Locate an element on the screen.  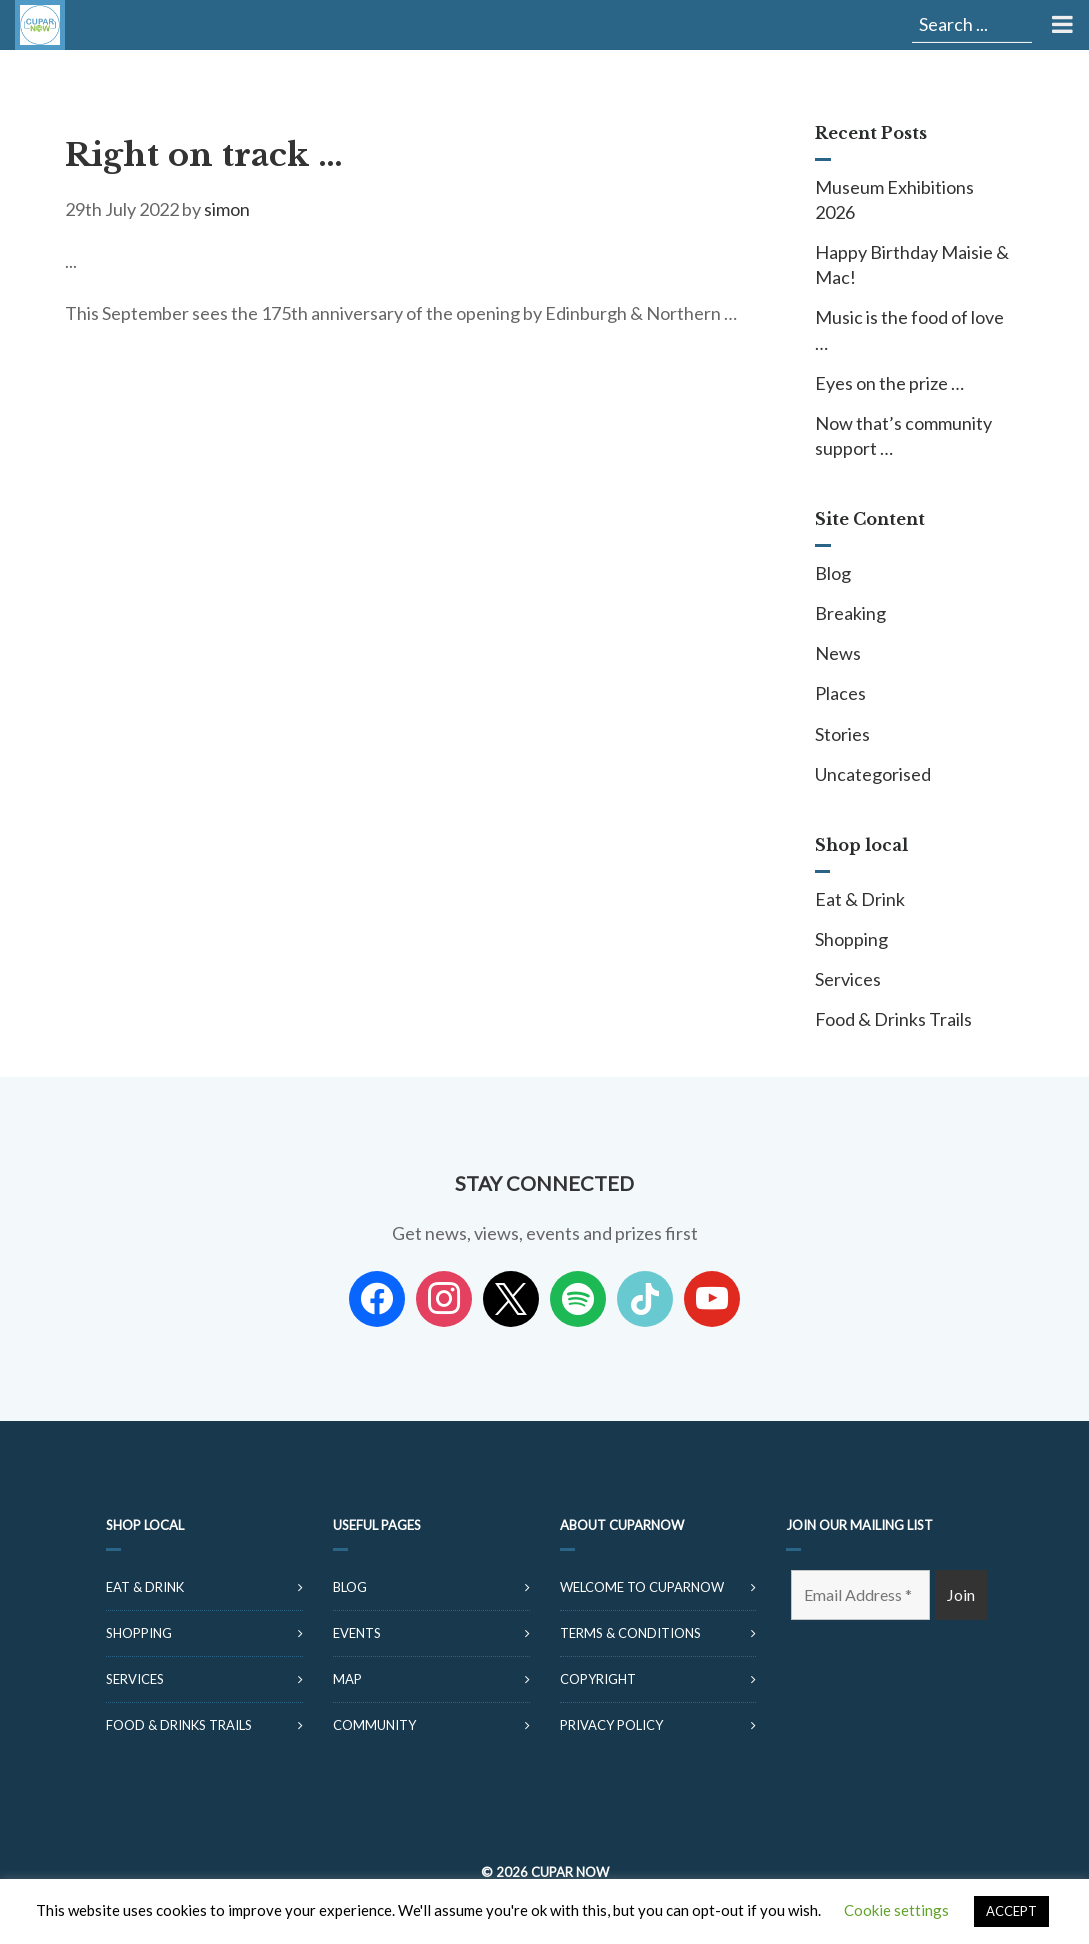
Breaking is located at coordinates (850, 613).